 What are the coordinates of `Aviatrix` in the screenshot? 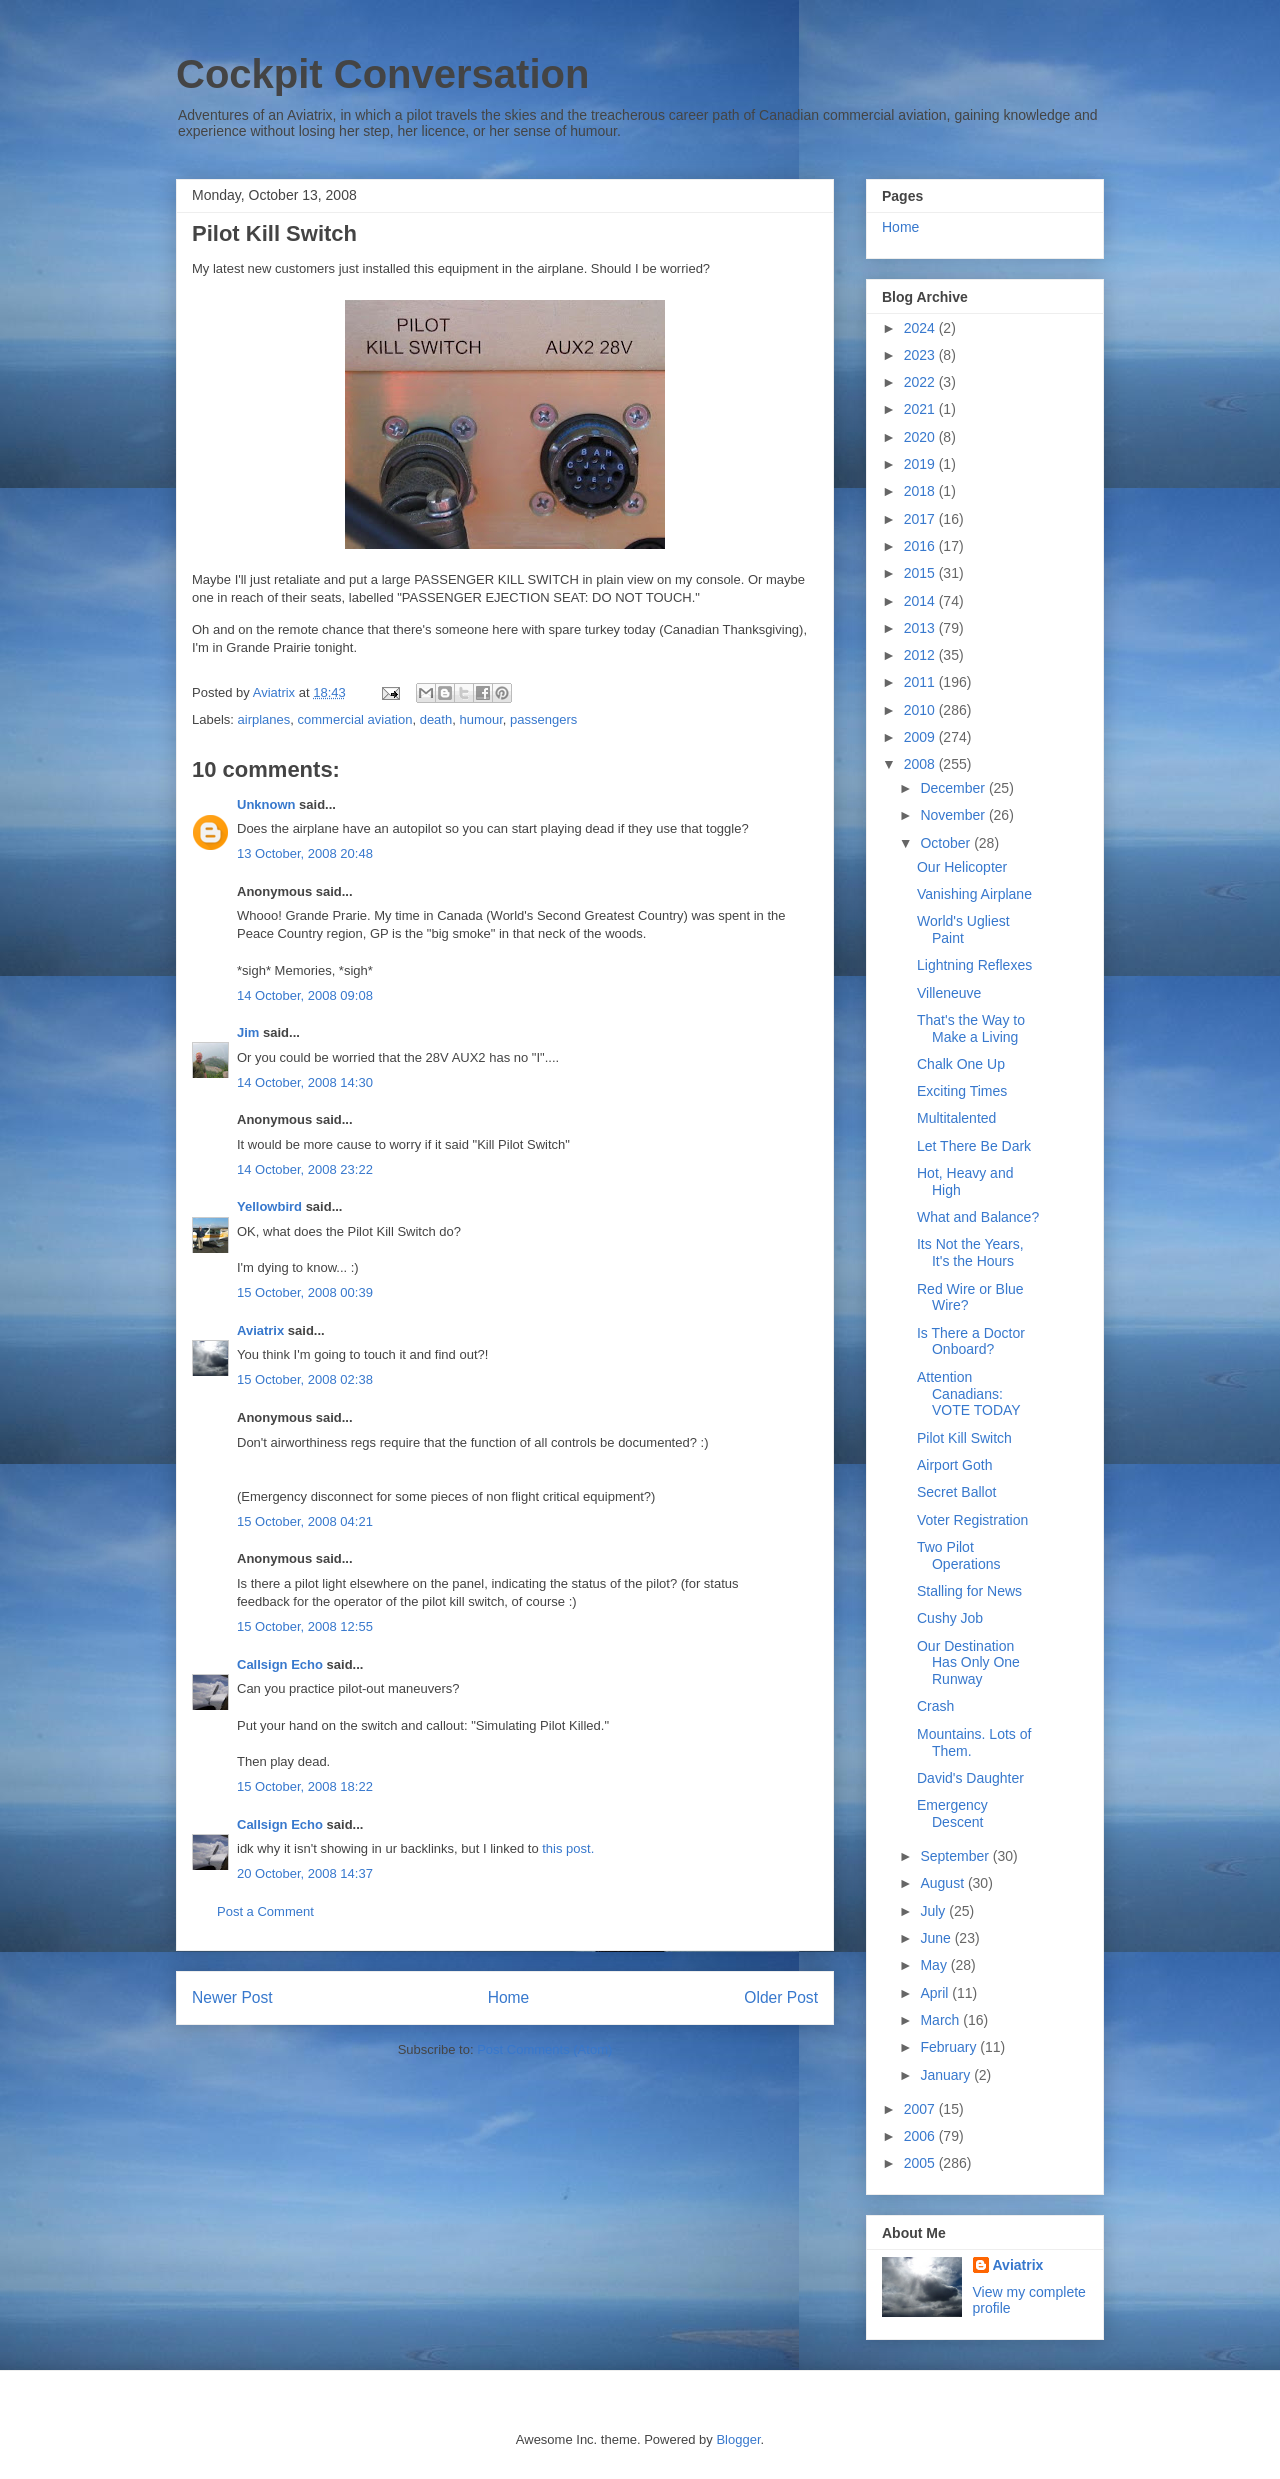 It's located at (260, 1330).